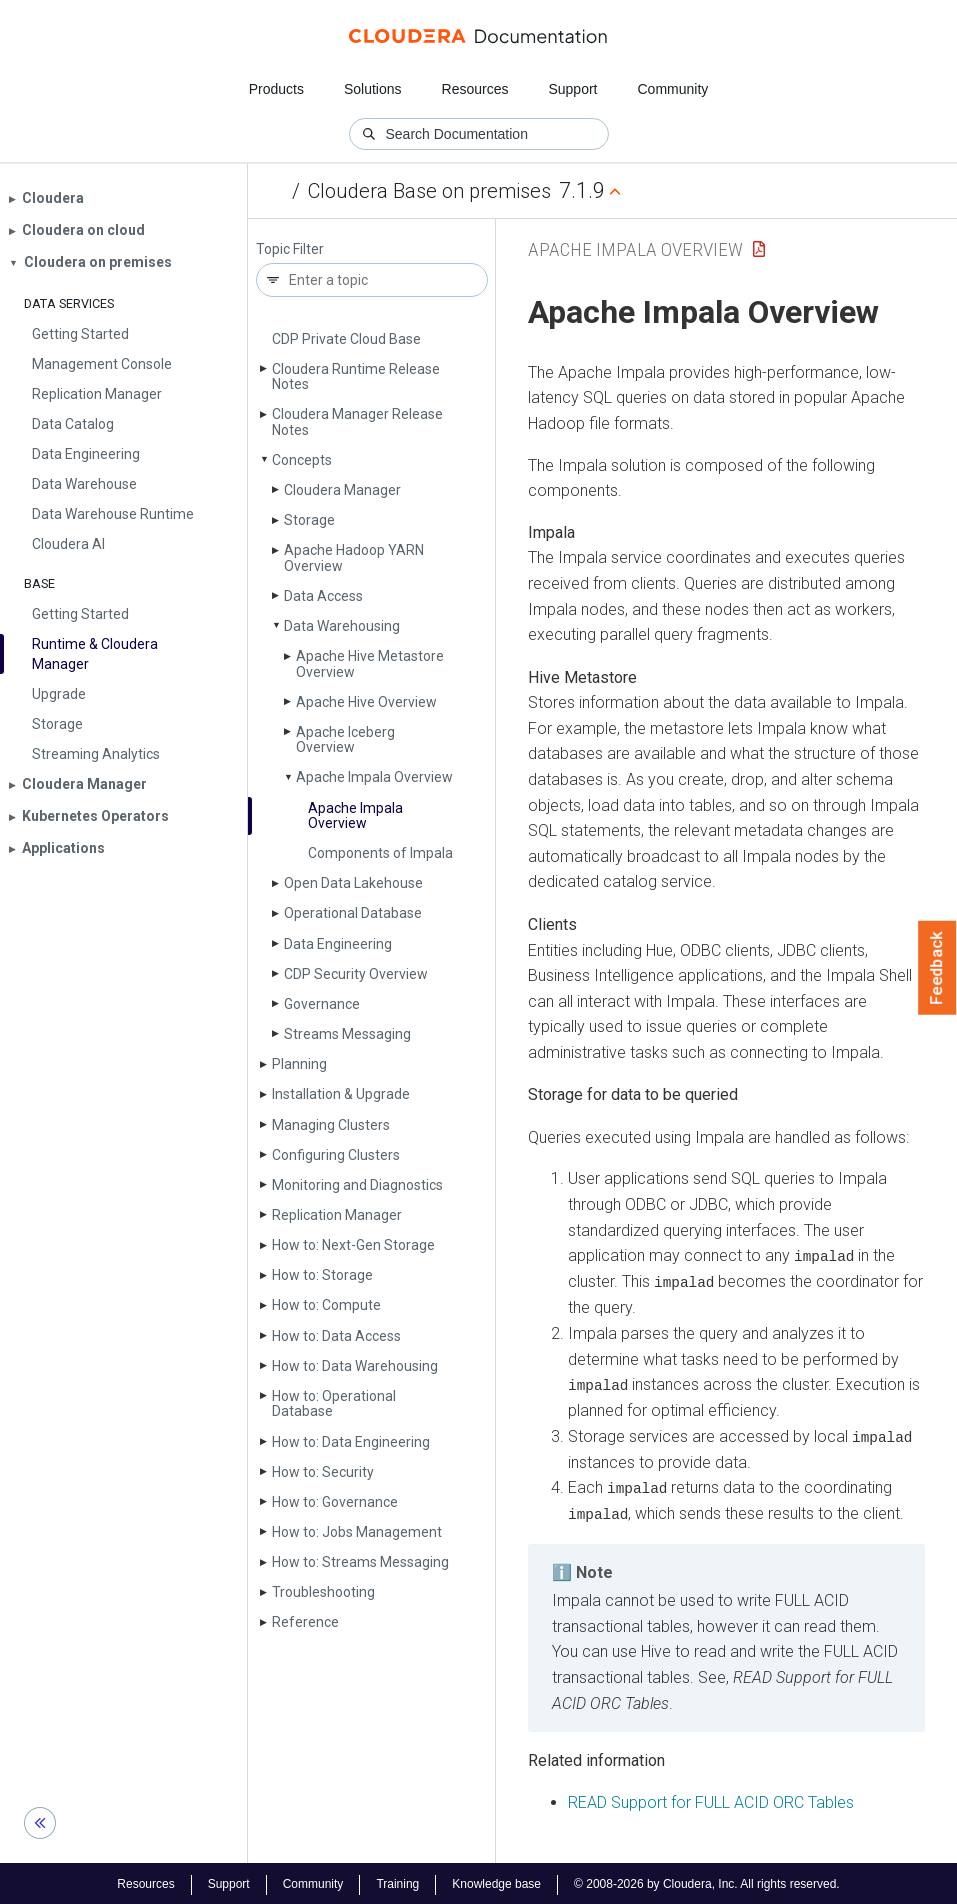 Image resolution: width=957 pixels, height=1904 pixels. I want to click on Operational Database, so click(353, 913).